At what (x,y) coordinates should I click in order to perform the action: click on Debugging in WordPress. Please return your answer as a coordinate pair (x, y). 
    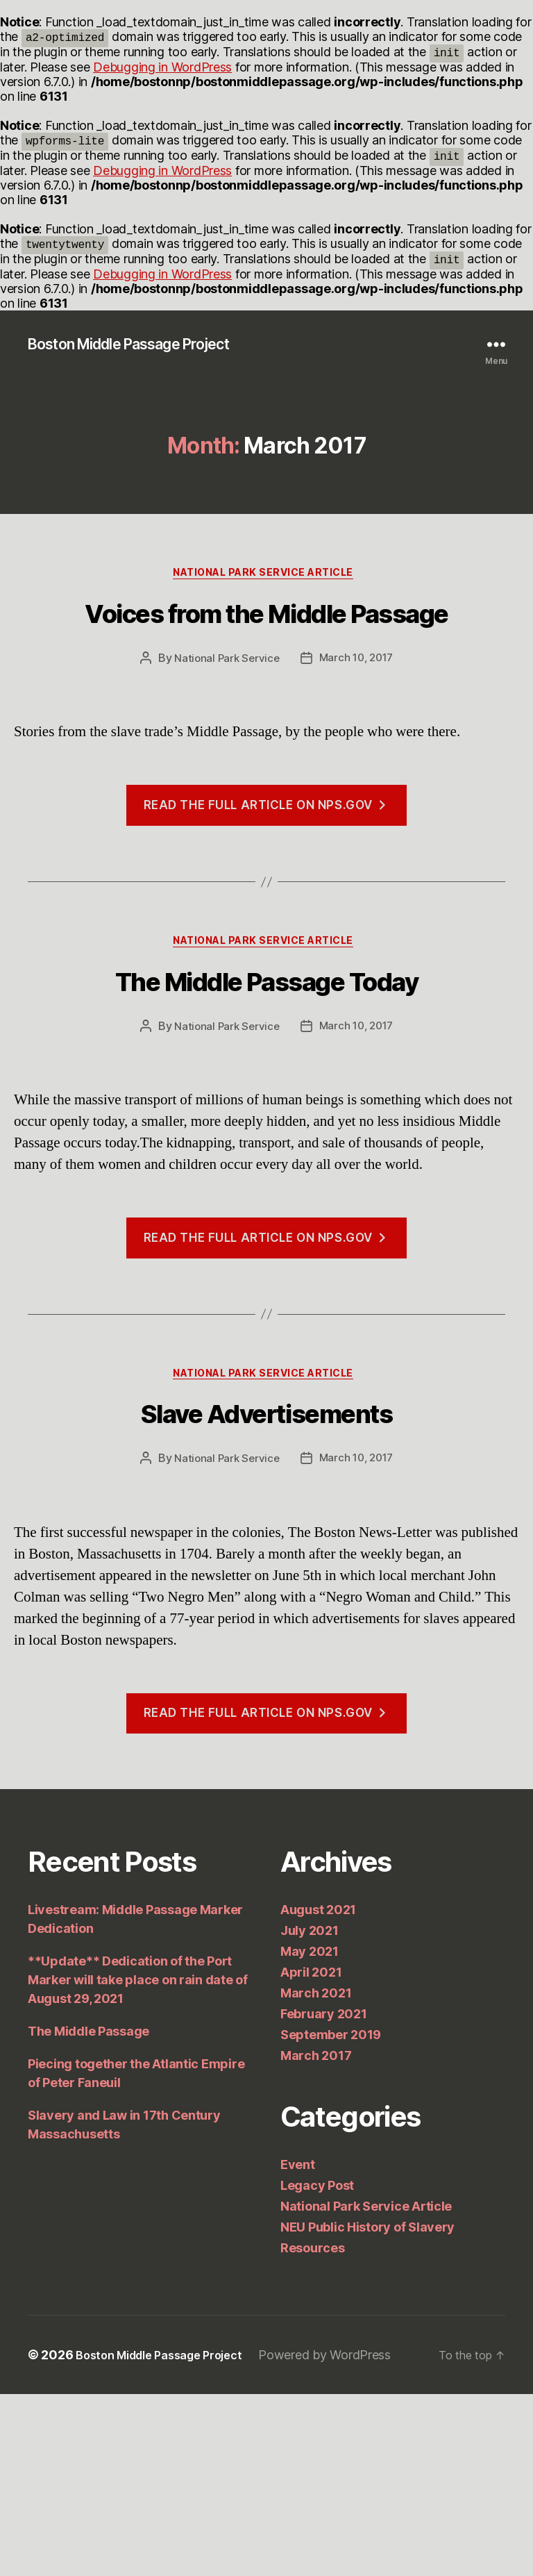
    Looking at the image, I should click on (162, 67).